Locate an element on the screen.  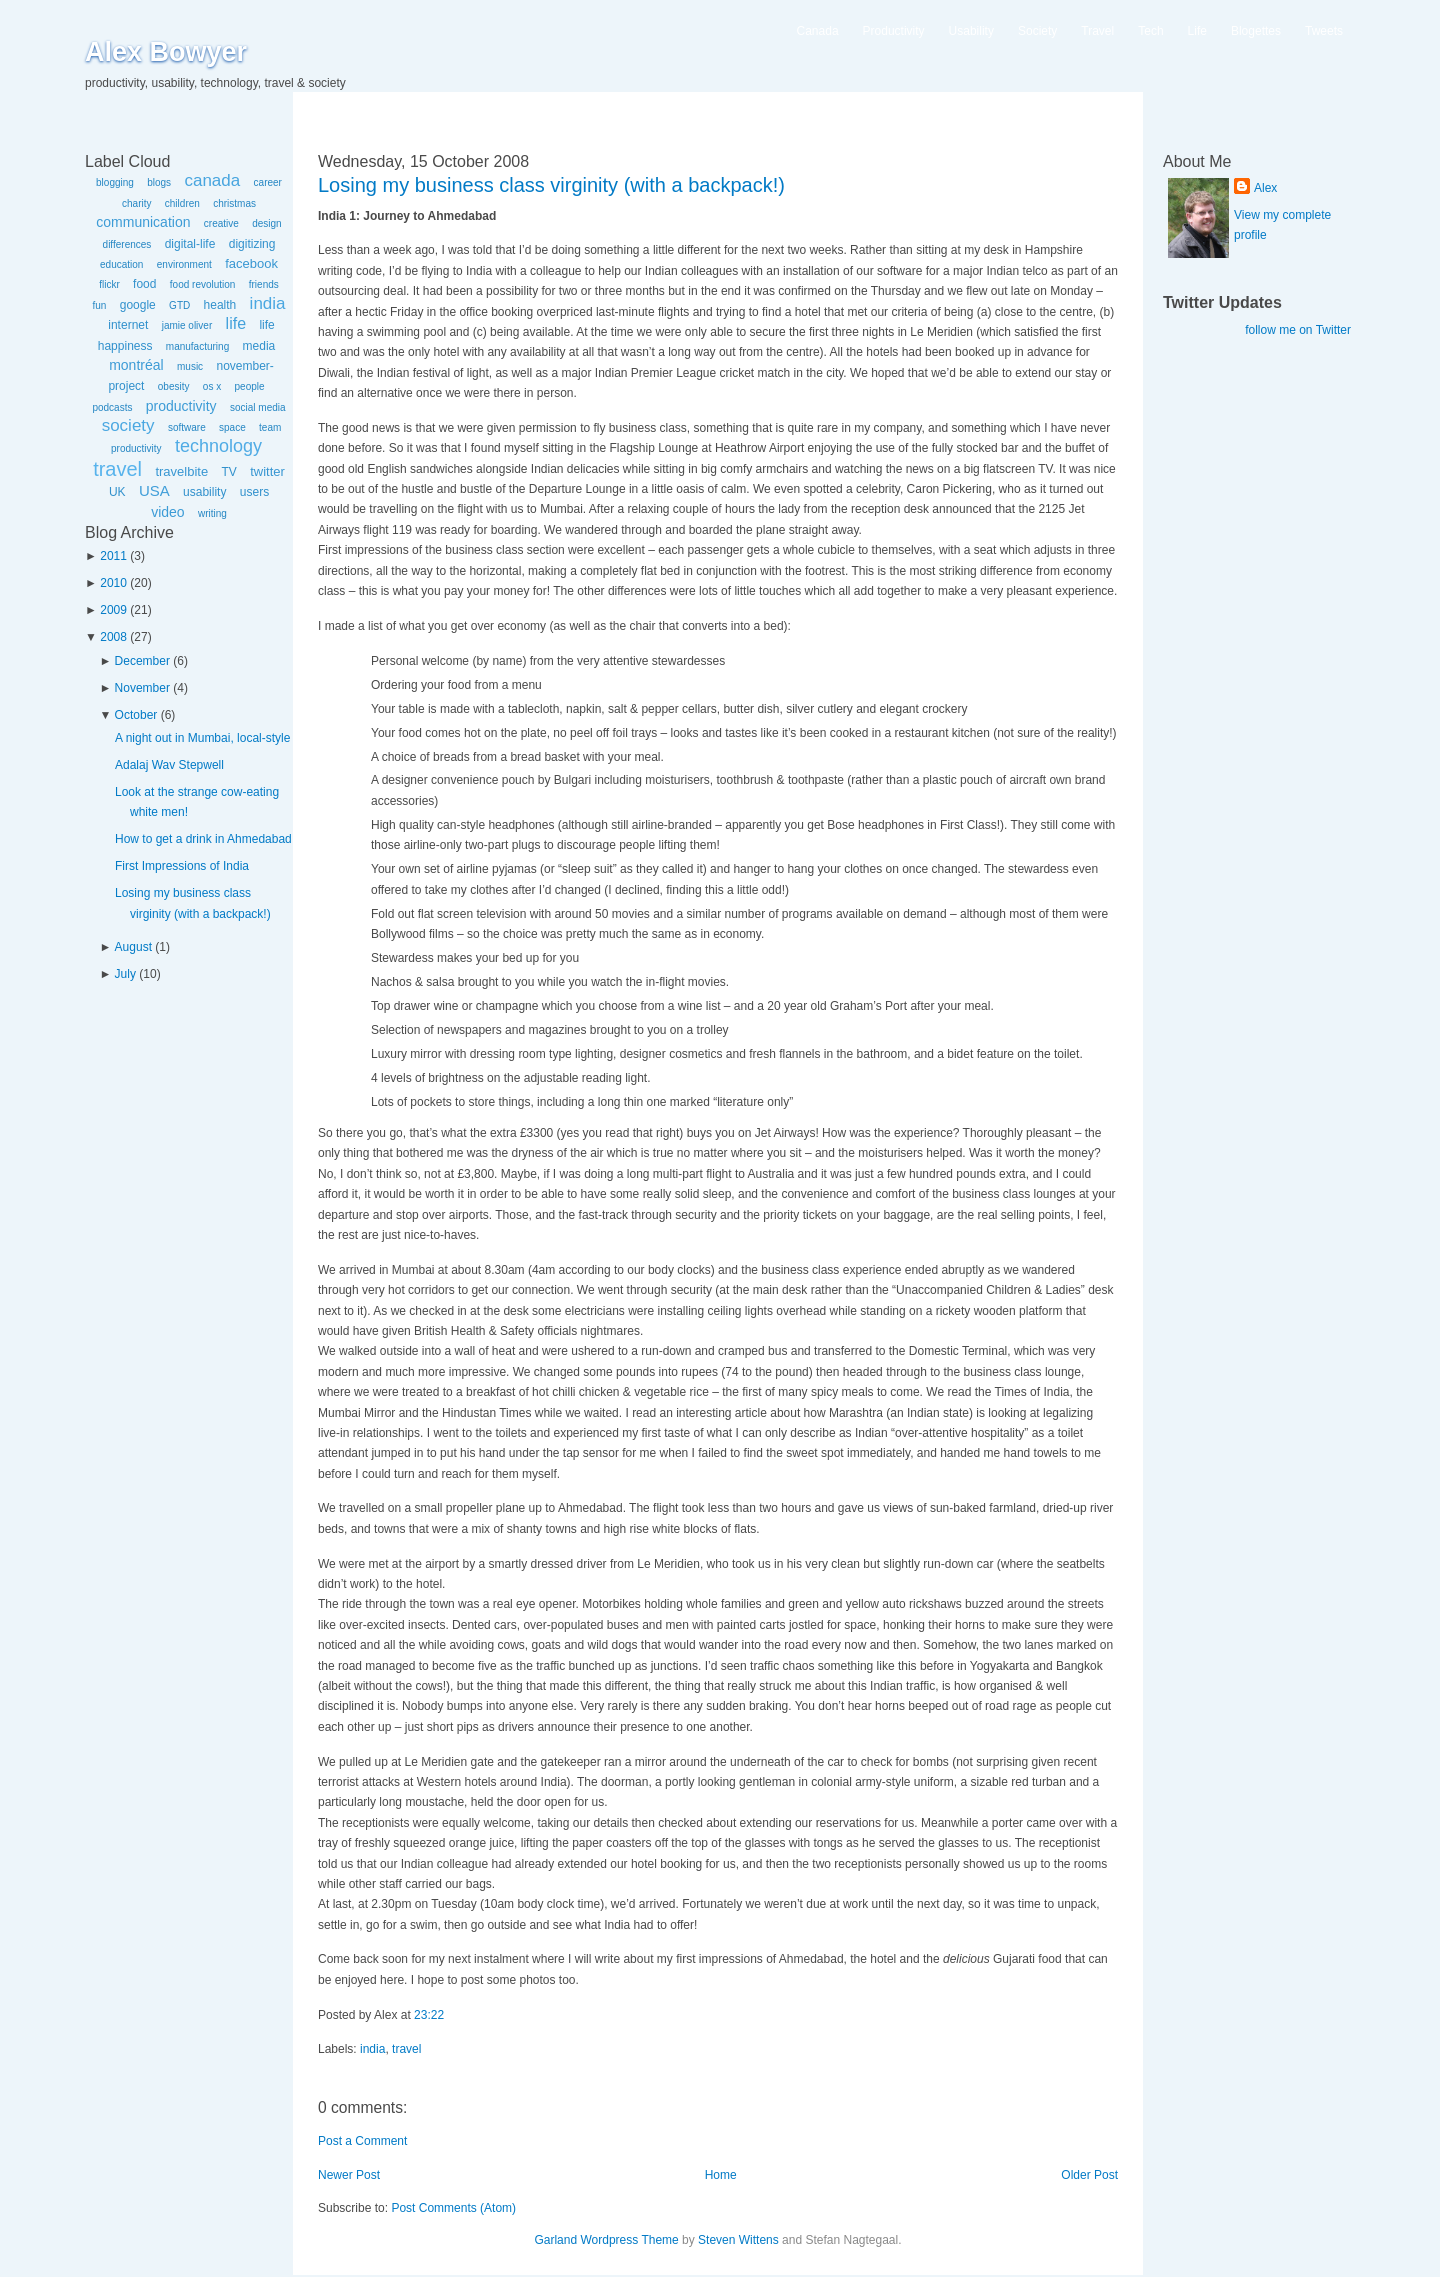
Post Comments (Atom) is located at coordinates (453, 2208).